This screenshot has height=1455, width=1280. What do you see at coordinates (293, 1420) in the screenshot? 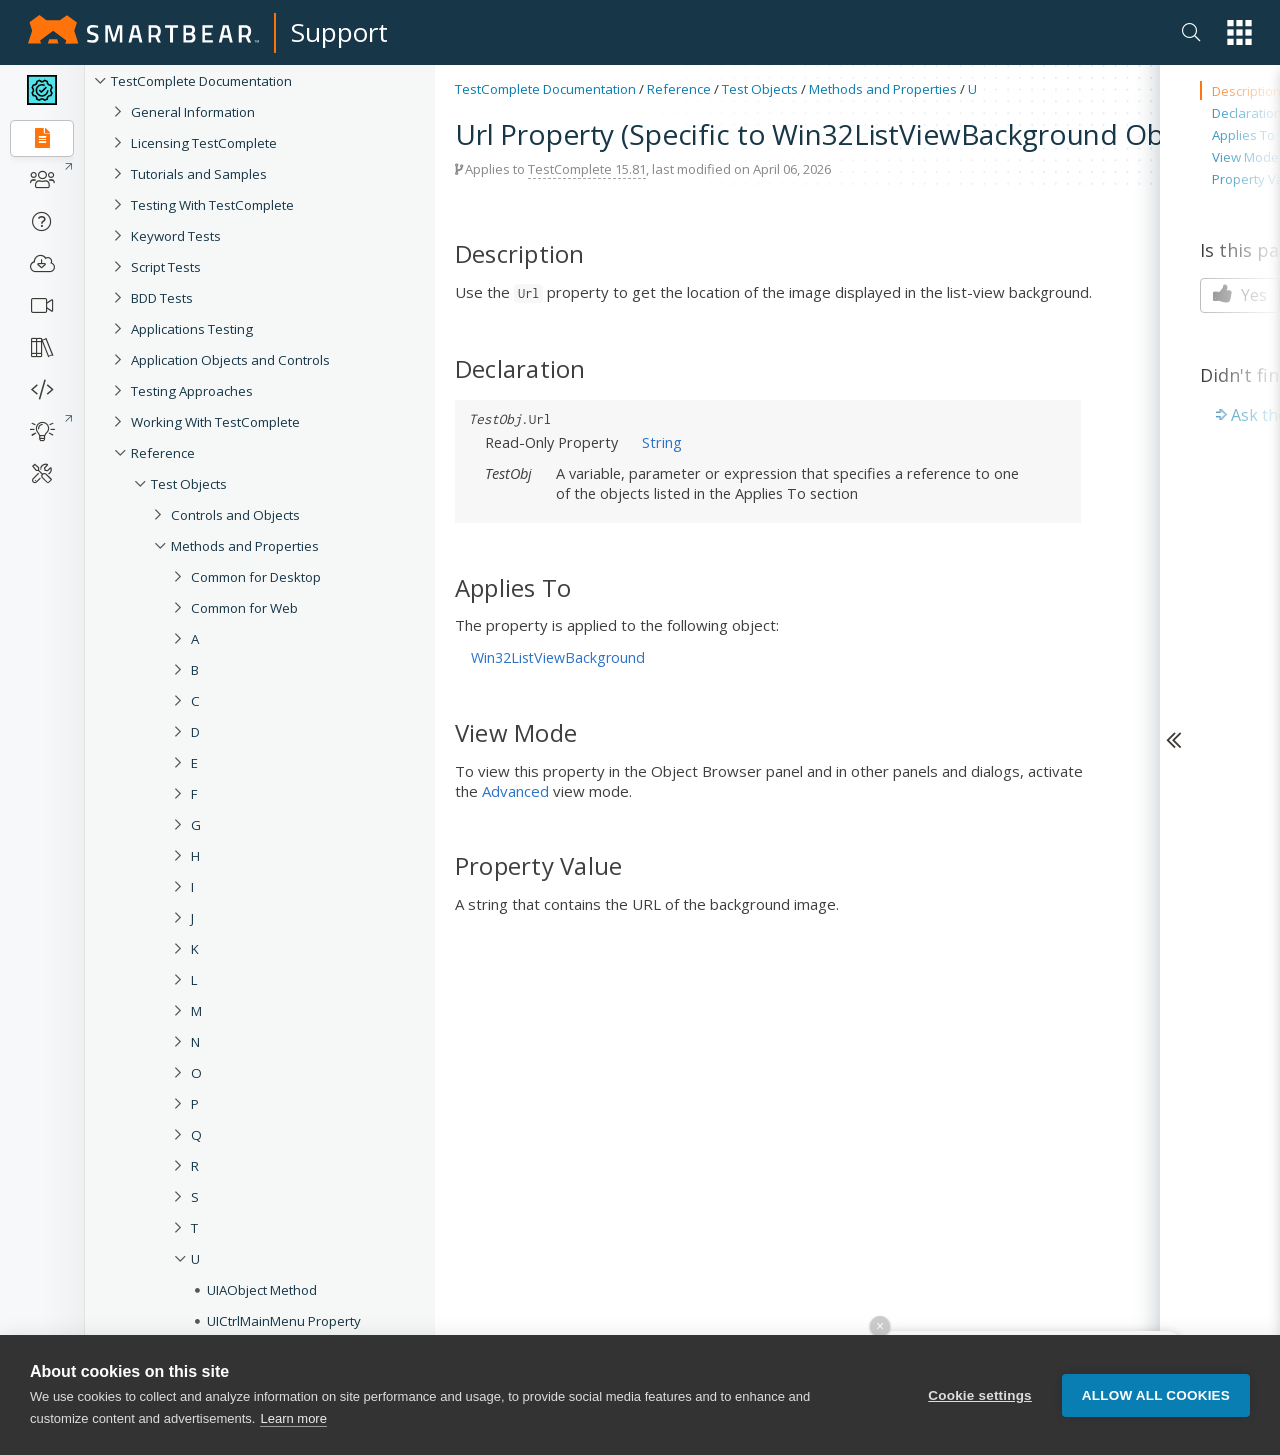
I see `Learn more` at bounding box center [293, 1420].